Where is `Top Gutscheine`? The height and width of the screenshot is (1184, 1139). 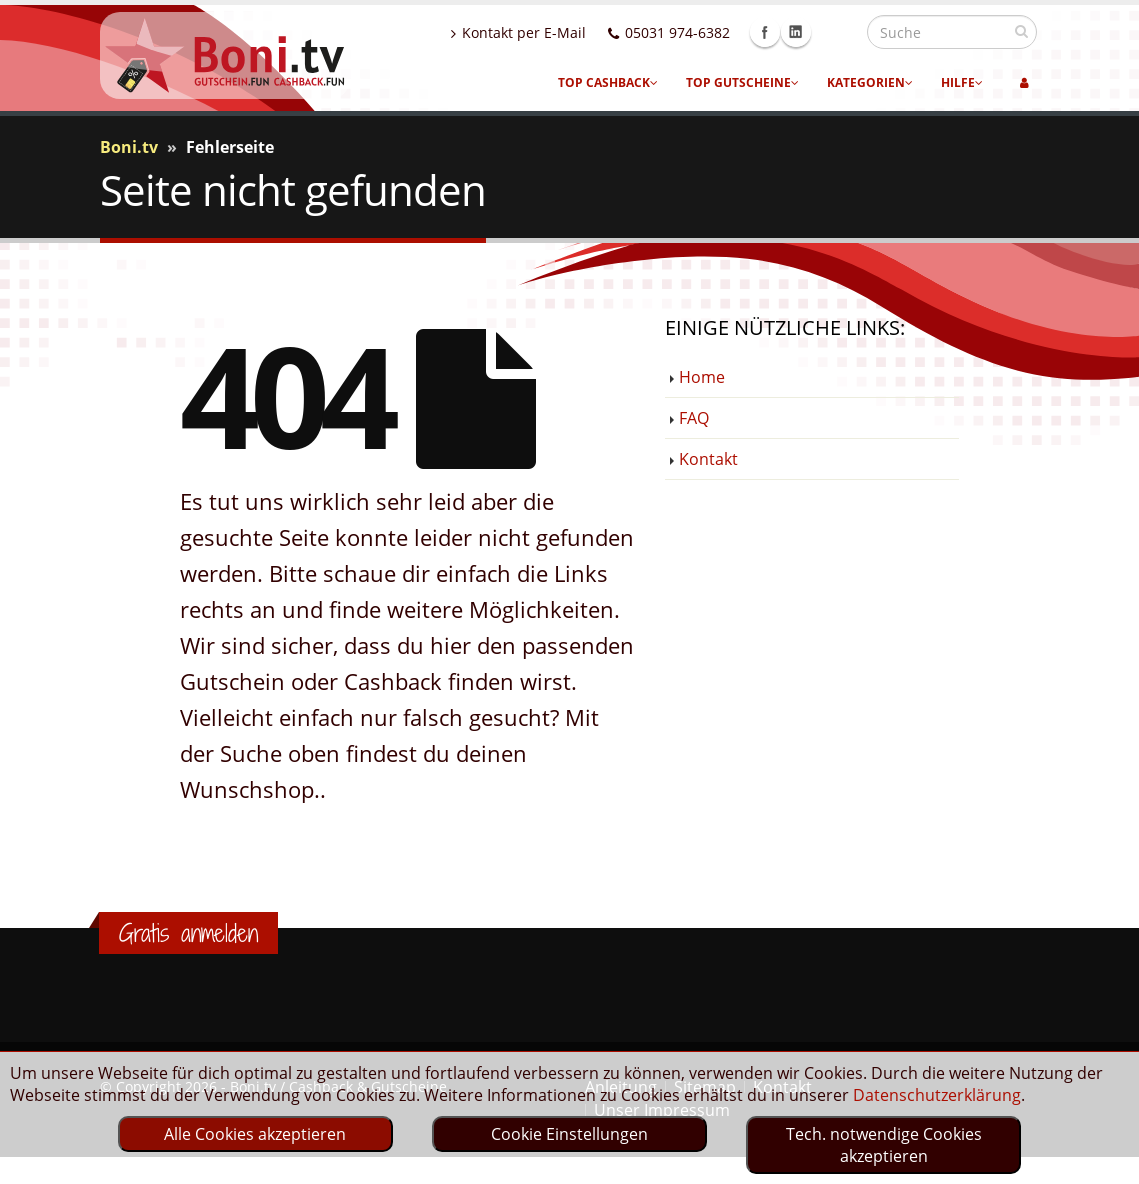
Top Gutscheine is located at coordinates (742, 82).